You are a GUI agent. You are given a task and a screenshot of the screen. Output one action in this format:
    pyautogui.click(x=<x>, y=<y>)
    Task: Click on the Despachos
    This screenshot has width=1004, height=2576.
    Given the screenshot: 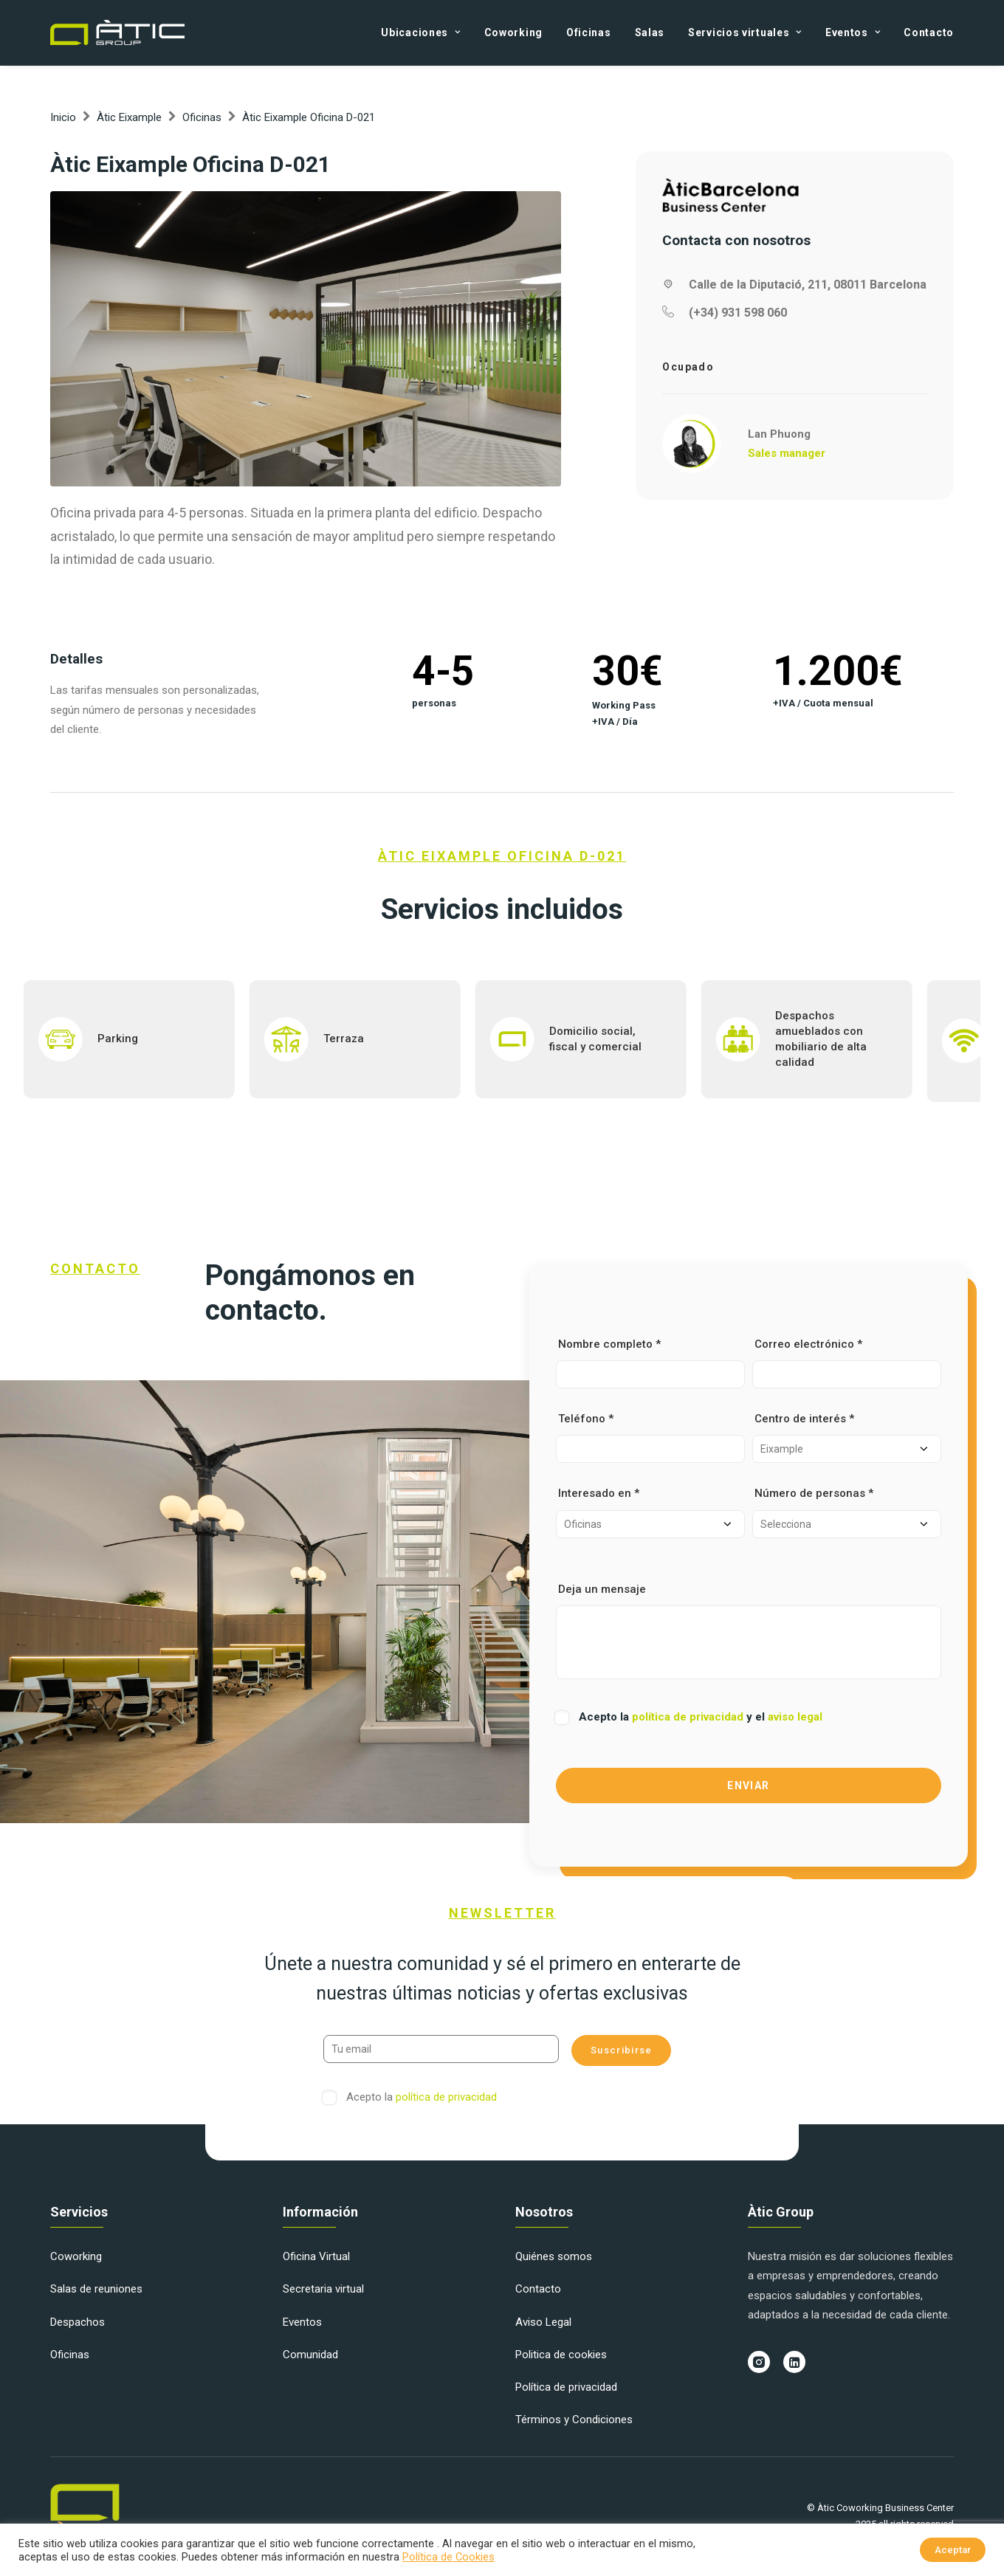 What is the action you would take?
    pyautogui.click(x=77, y=2322)
    